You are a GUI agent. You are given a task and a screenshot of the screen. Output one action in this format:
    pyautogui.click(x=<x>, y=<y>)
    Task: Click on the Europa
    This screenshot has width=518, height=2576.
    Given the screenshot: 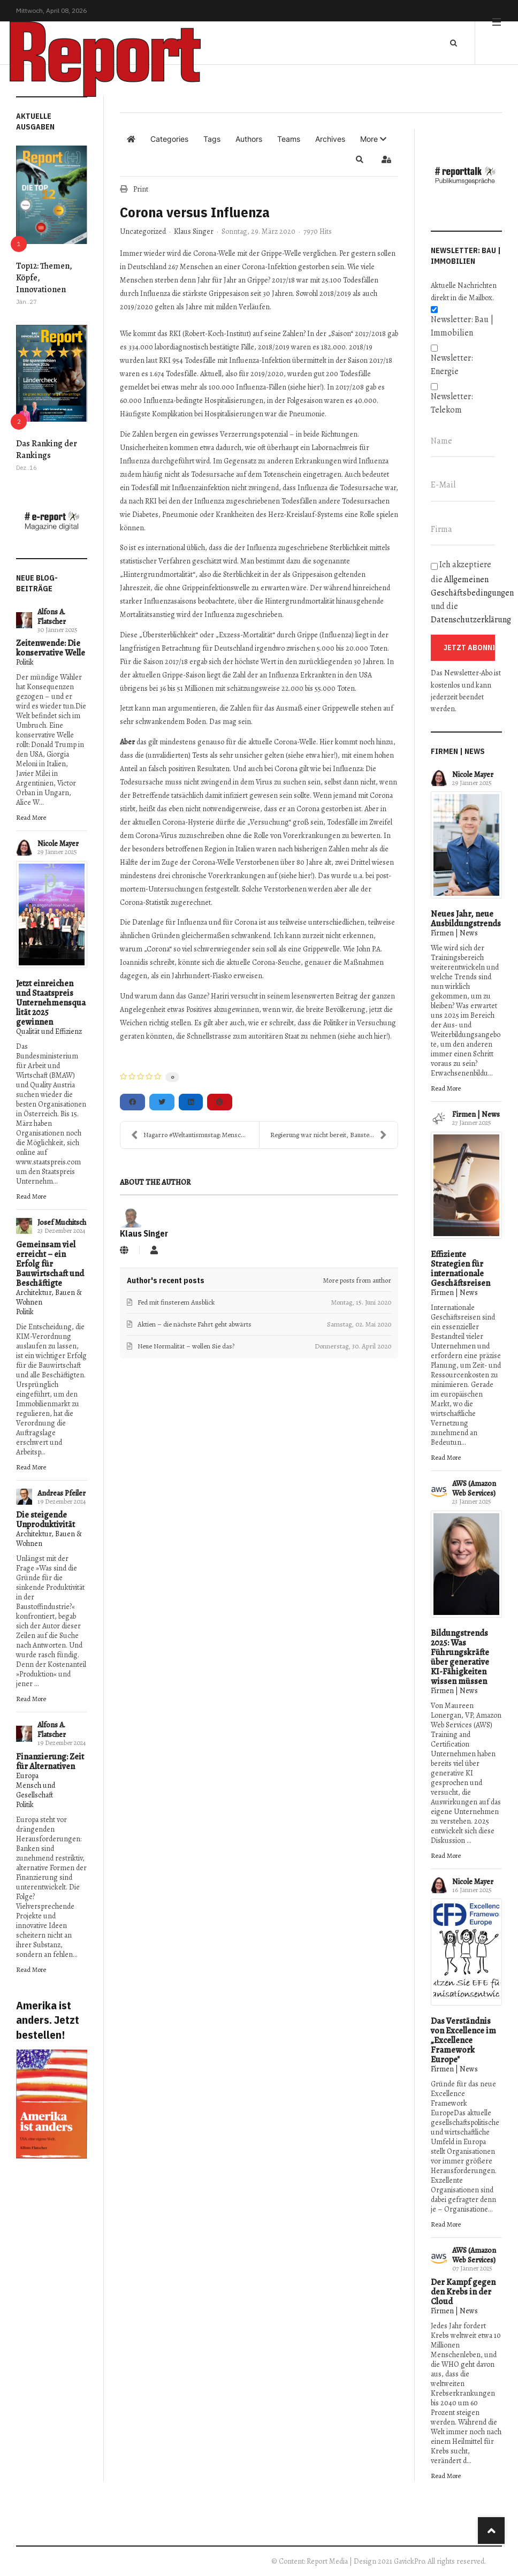 What is the action you would take?
    pyautogui.click(x=27, y=1776)
    